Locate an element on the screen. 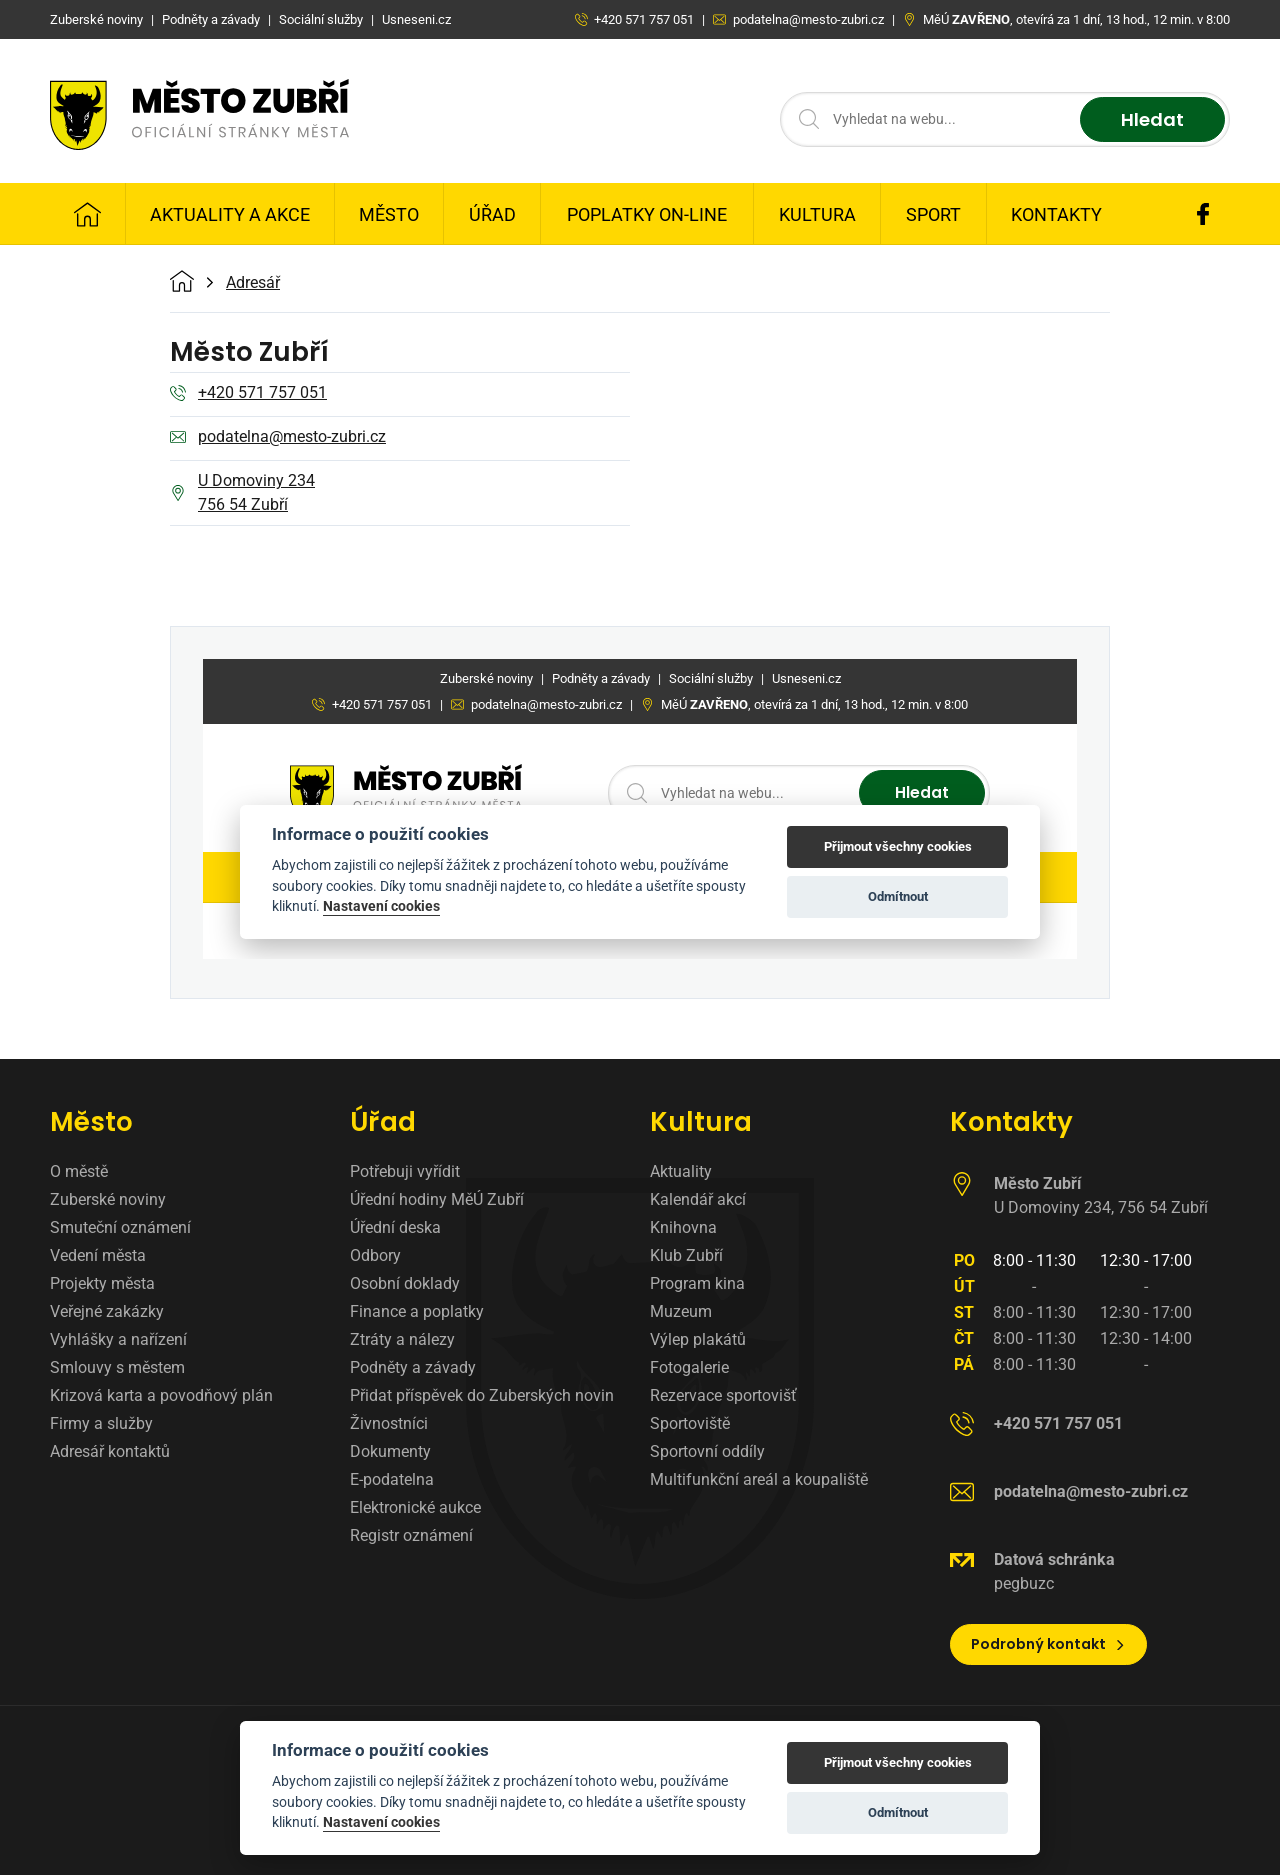 The image size is (1280, 1875). Podrobný kontakt is located at coordinates (1048, 1644).